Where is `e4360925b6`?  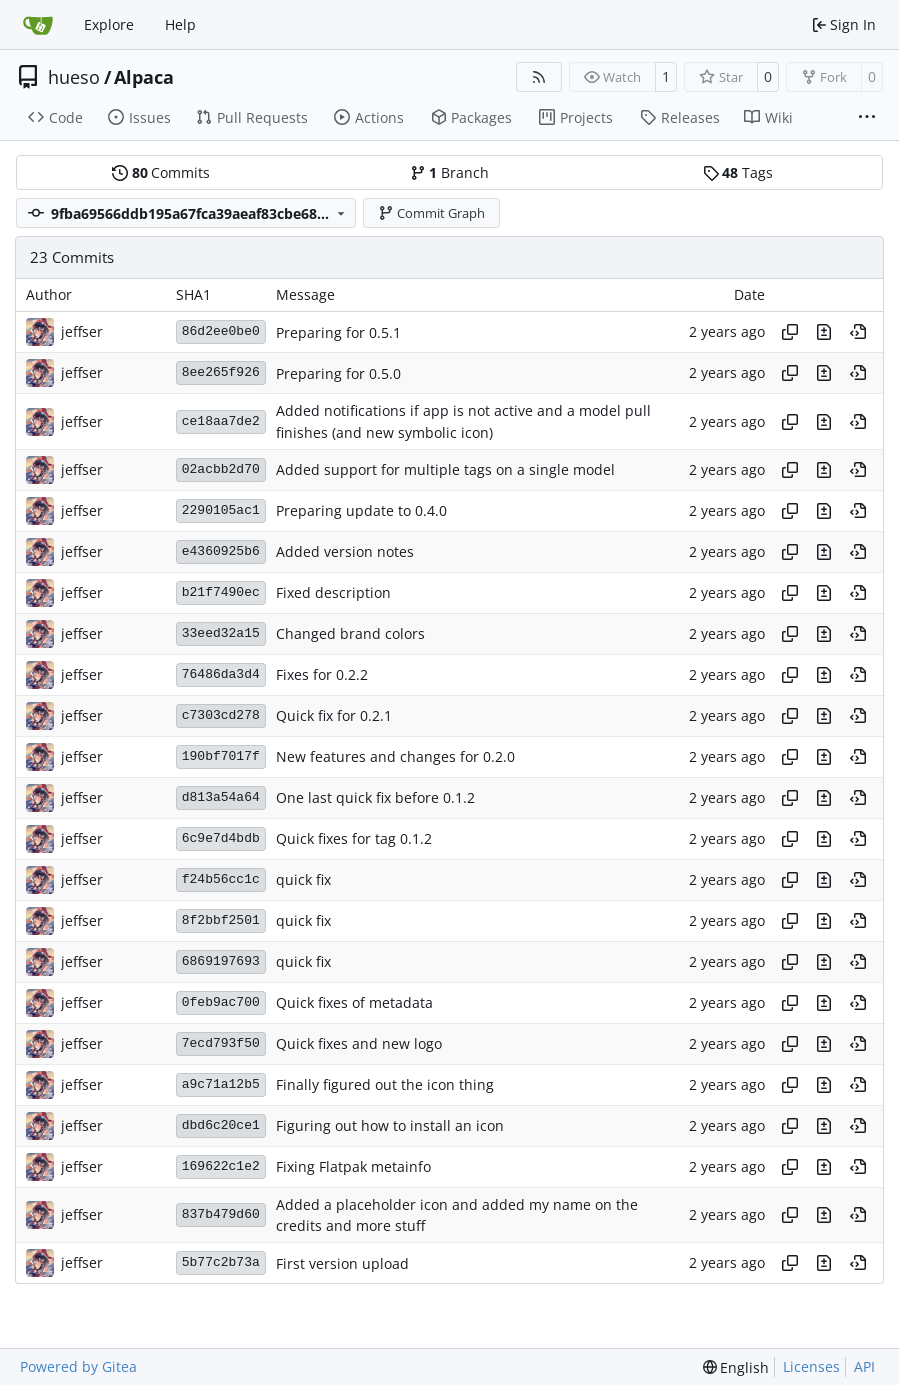
e4360925b6 is located at coordinates (221, 551).